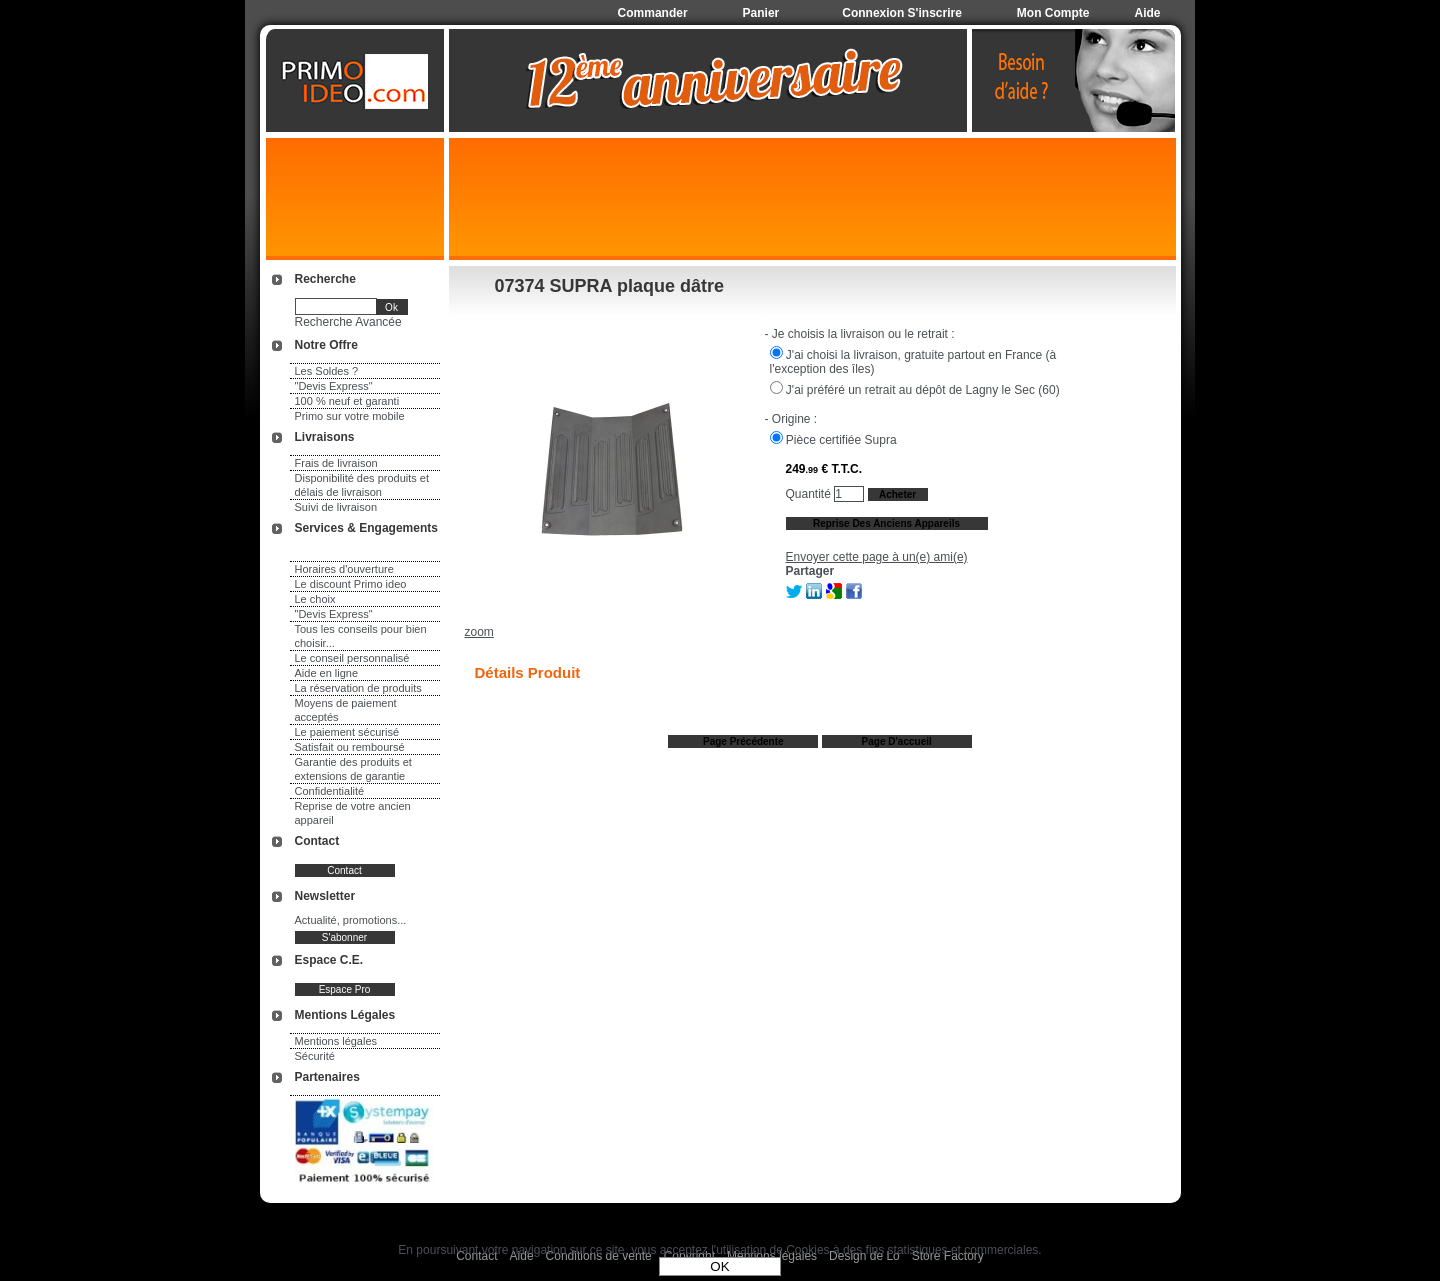 This screenshot has width=1440, height=1281. I want to click on Suivi de livraison, so click(336, 507).